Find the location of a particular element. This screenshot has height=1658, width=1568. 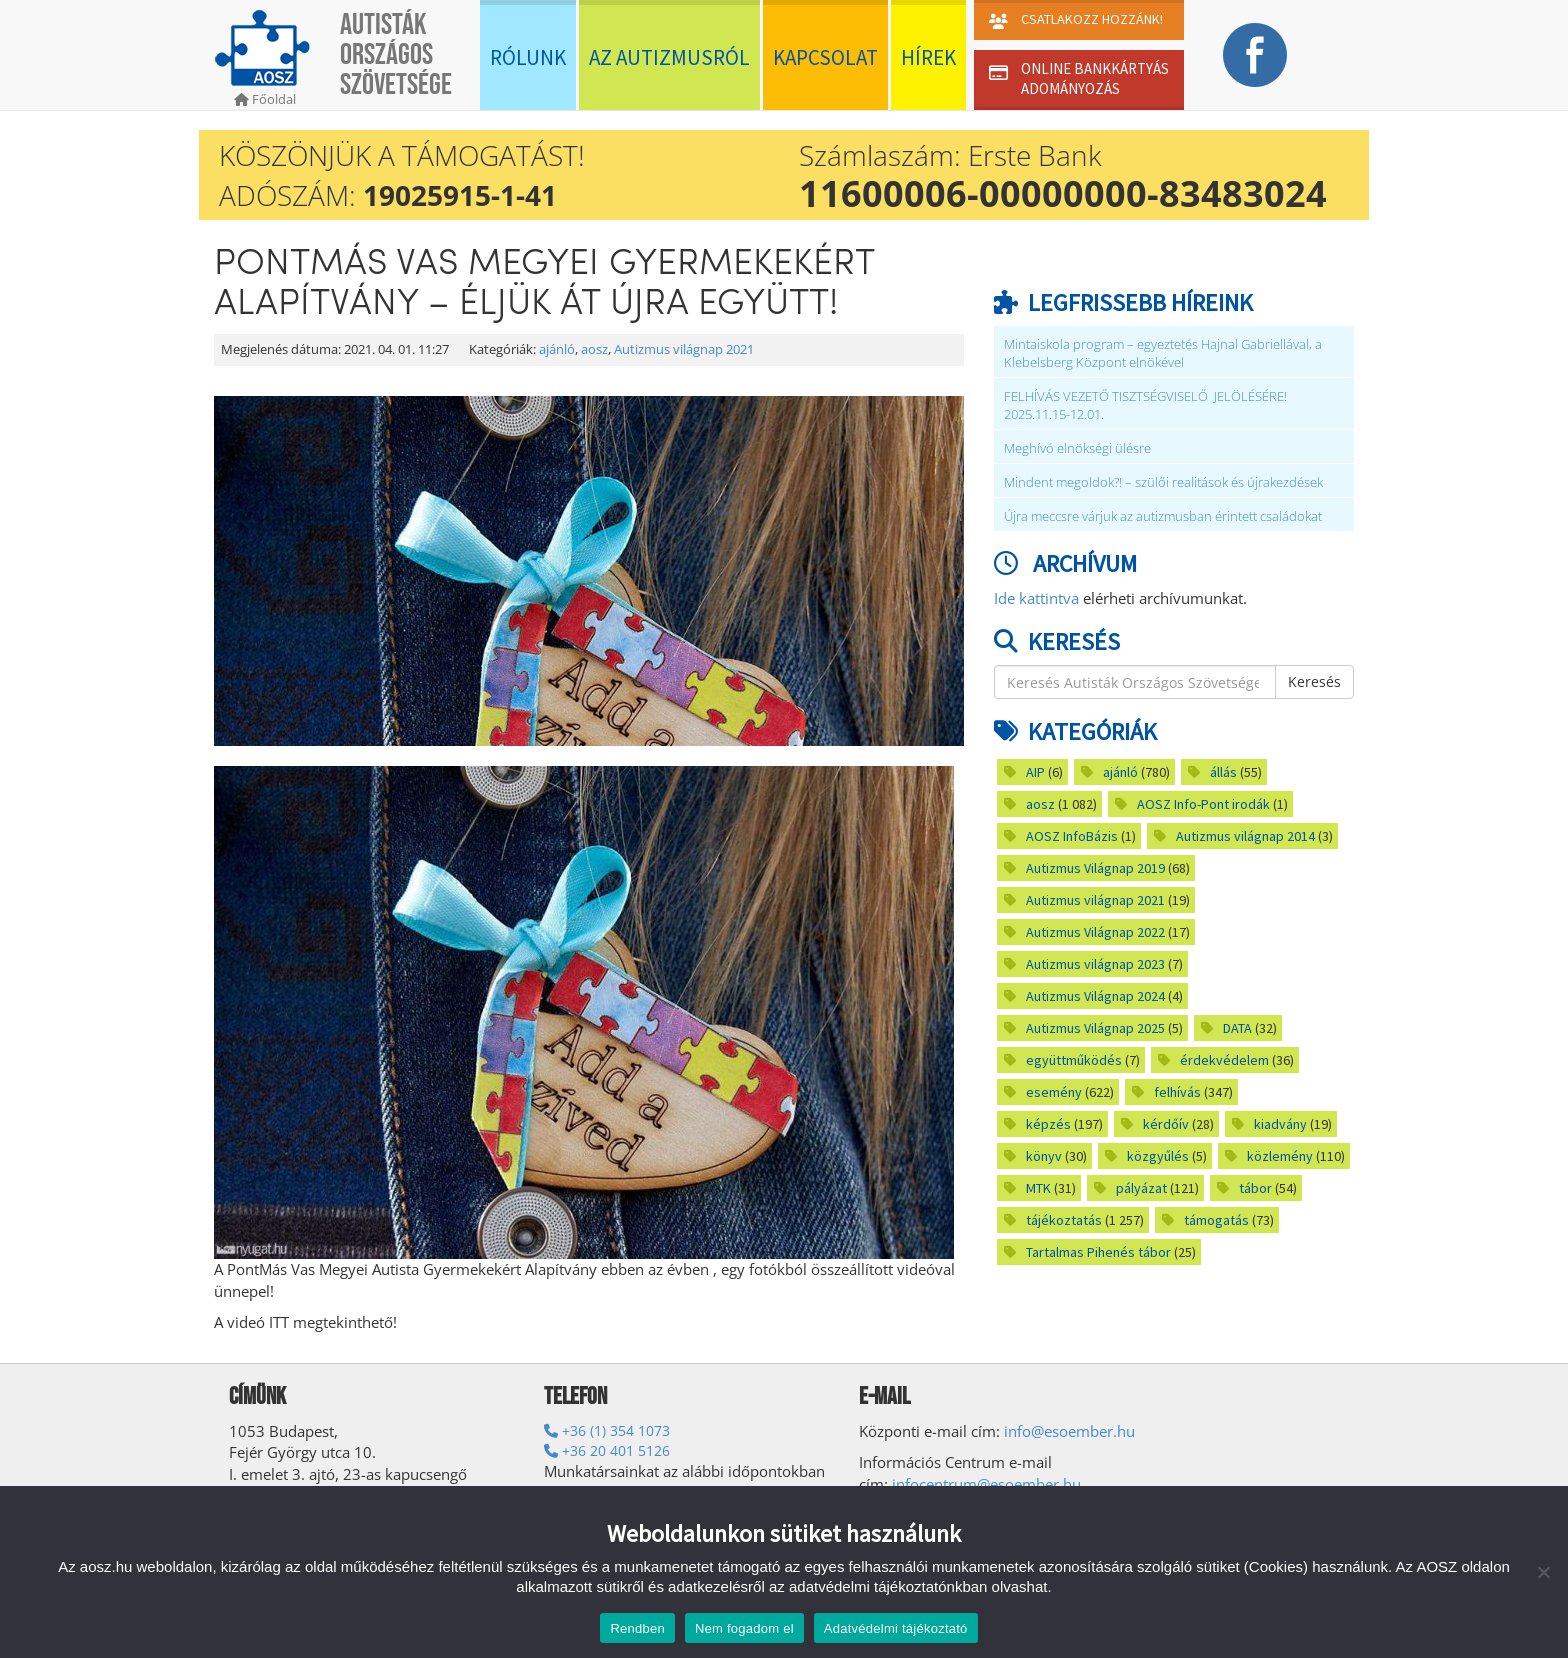

Újra meccsre várjuk az autizmusban érintett családokat is located at coordinates (1163, 516).